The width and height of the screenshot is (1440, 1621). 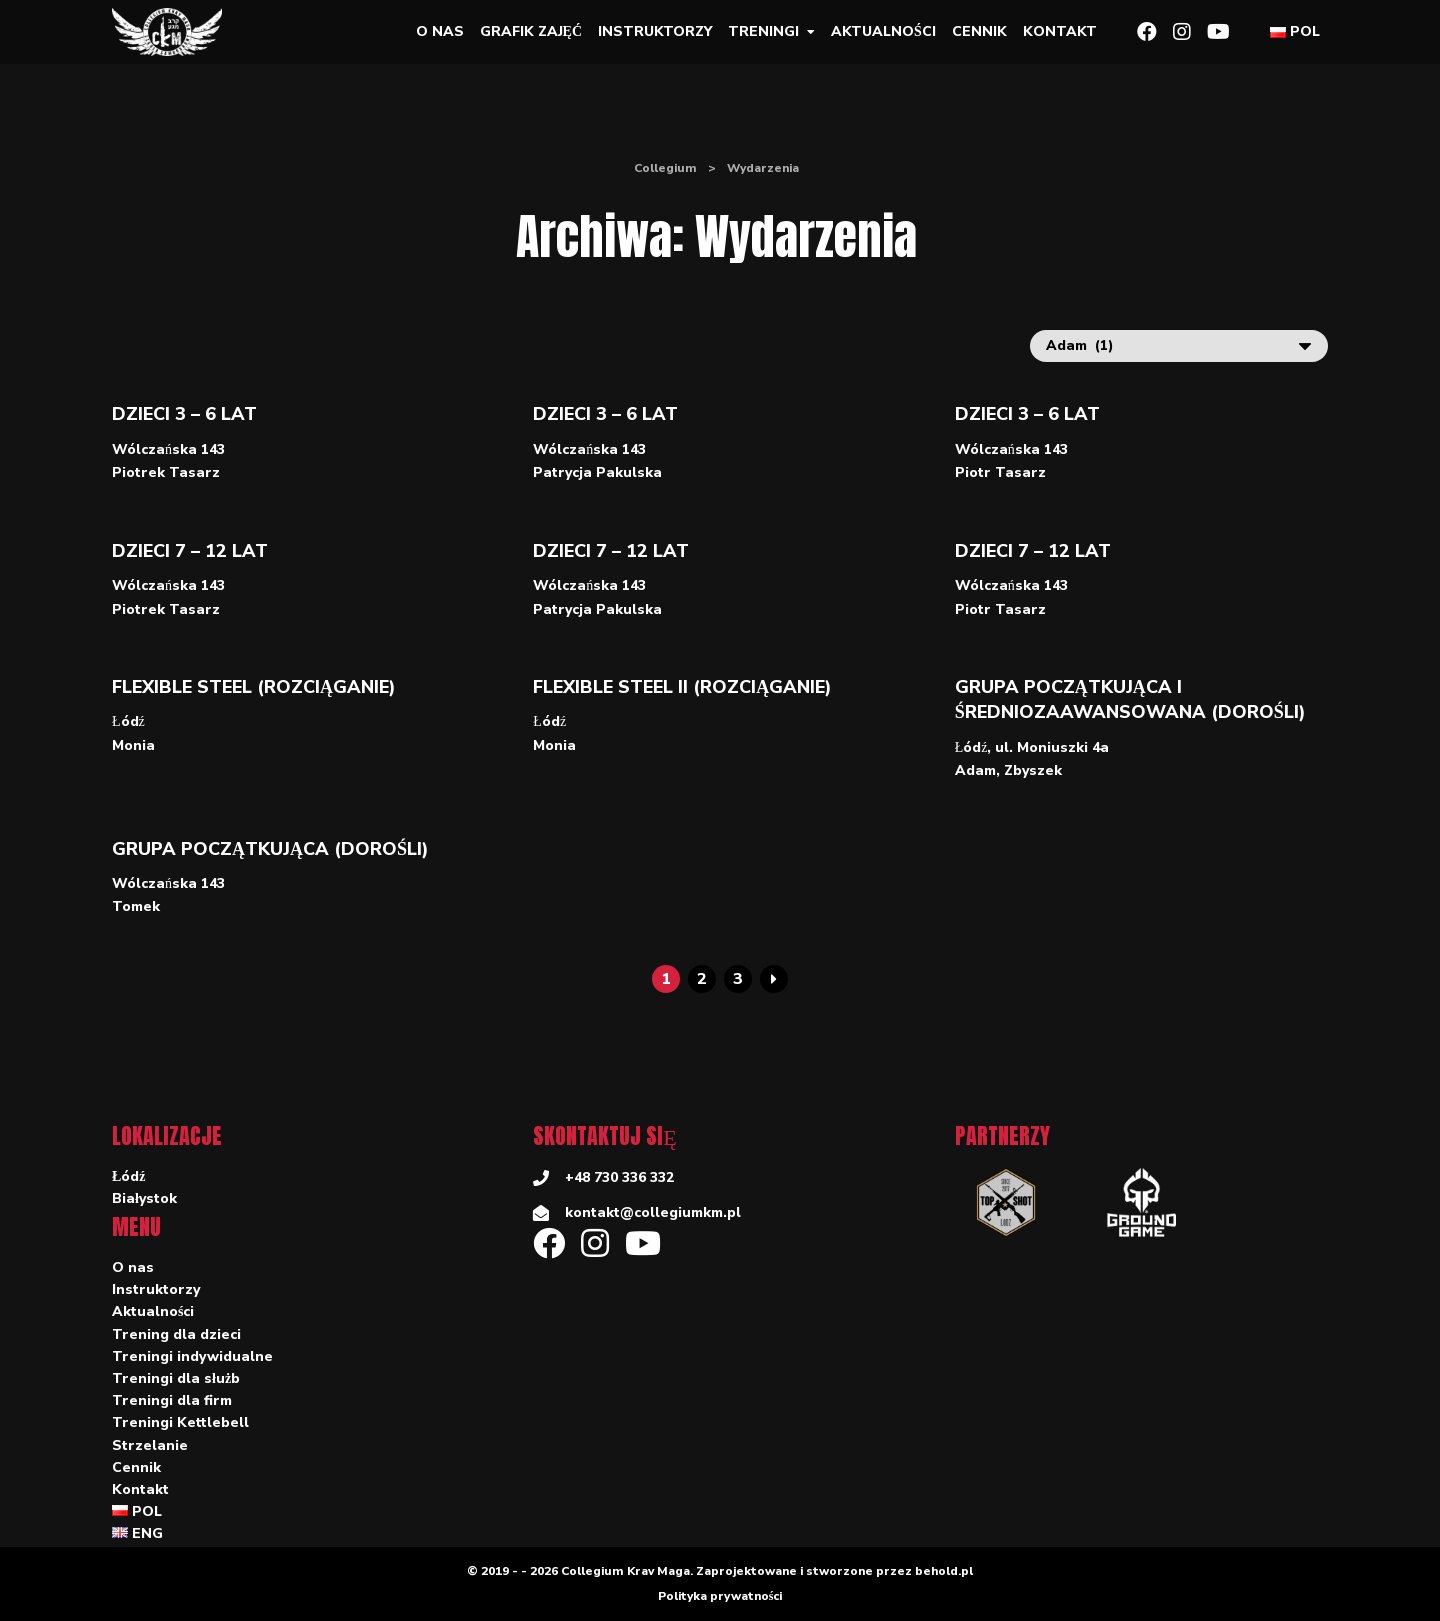 I want to click on Kontakt, so click(x=1060, y=31).